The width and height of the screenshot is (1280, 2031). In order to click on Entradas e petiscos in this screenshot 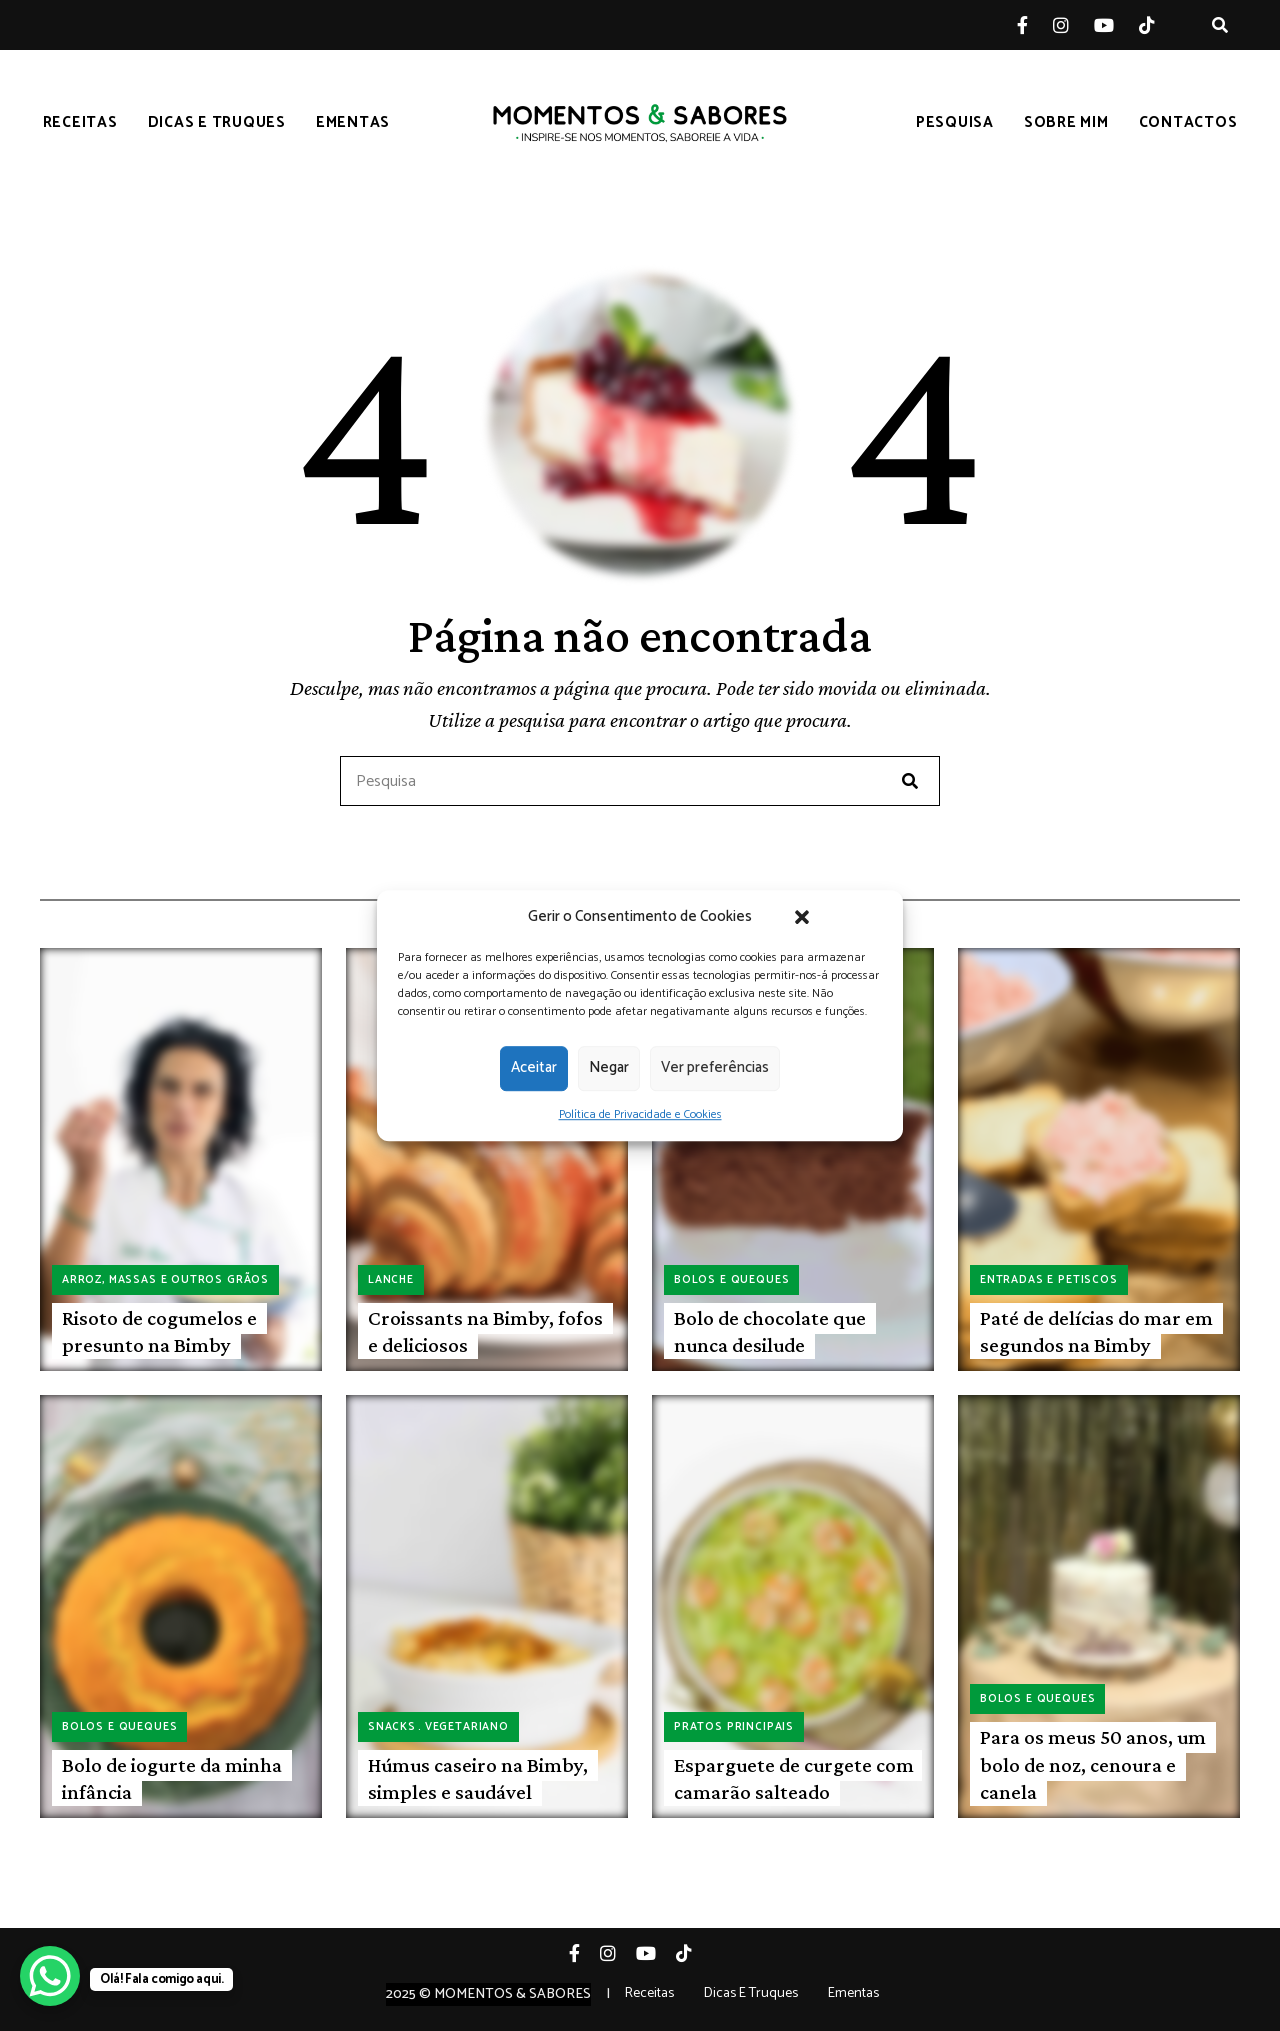, I will do `click(1049, 1280)`.